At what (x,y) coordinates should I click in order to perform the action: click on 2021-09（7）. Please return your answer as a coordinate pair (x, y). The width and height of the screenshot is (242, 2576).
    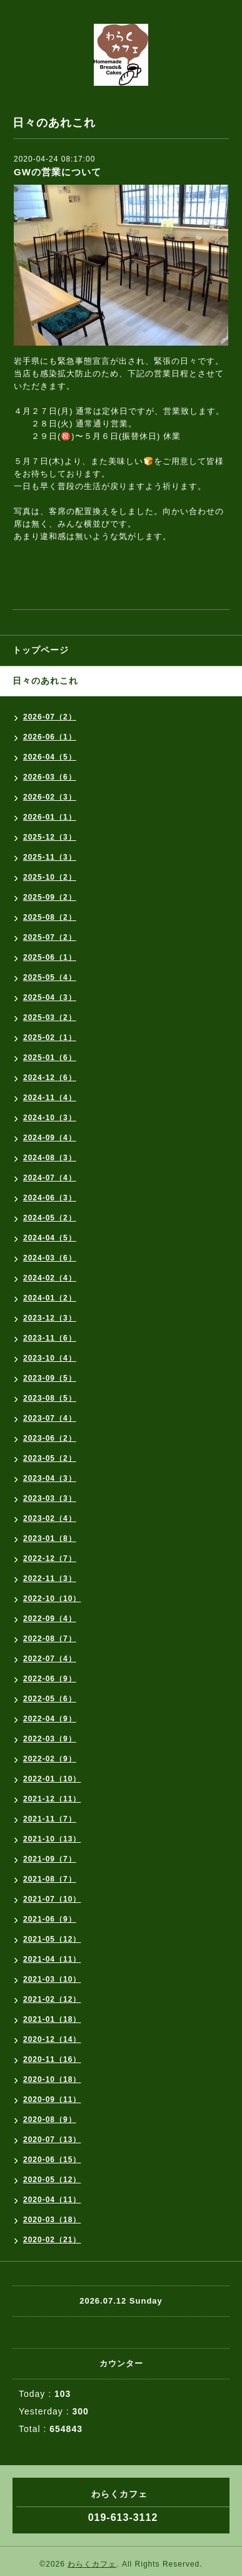
    Looking at the image, I should click on (49, 1859).